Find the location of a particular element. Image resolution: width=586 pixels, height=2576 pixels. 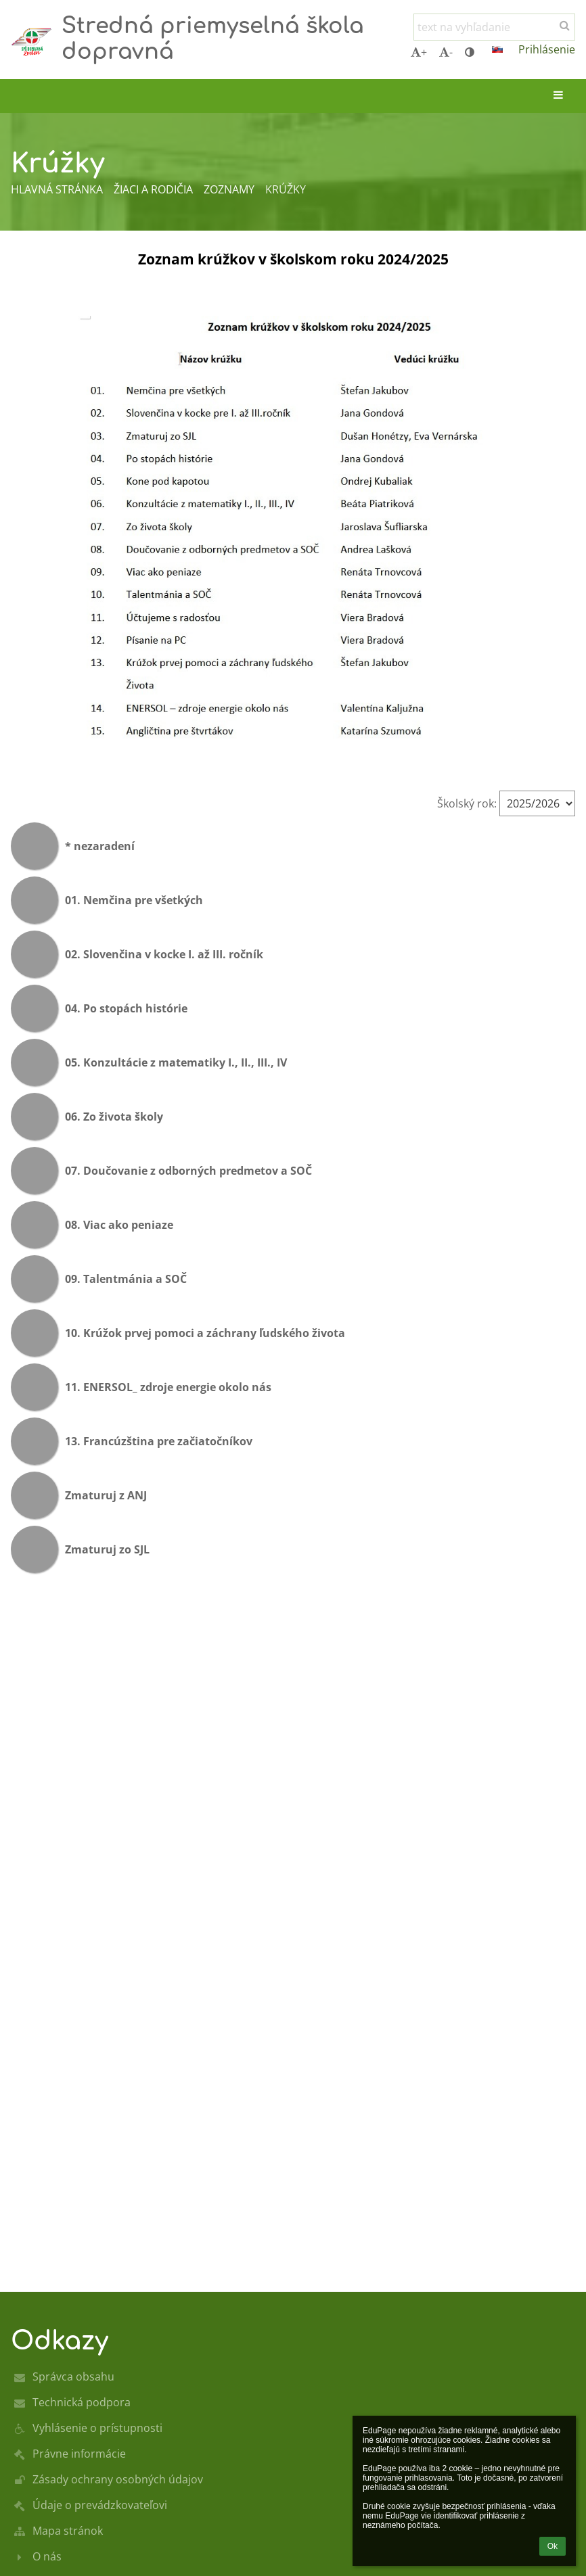

Vyhlásenie o prístupnosti is located at coordinates (97, 2427).